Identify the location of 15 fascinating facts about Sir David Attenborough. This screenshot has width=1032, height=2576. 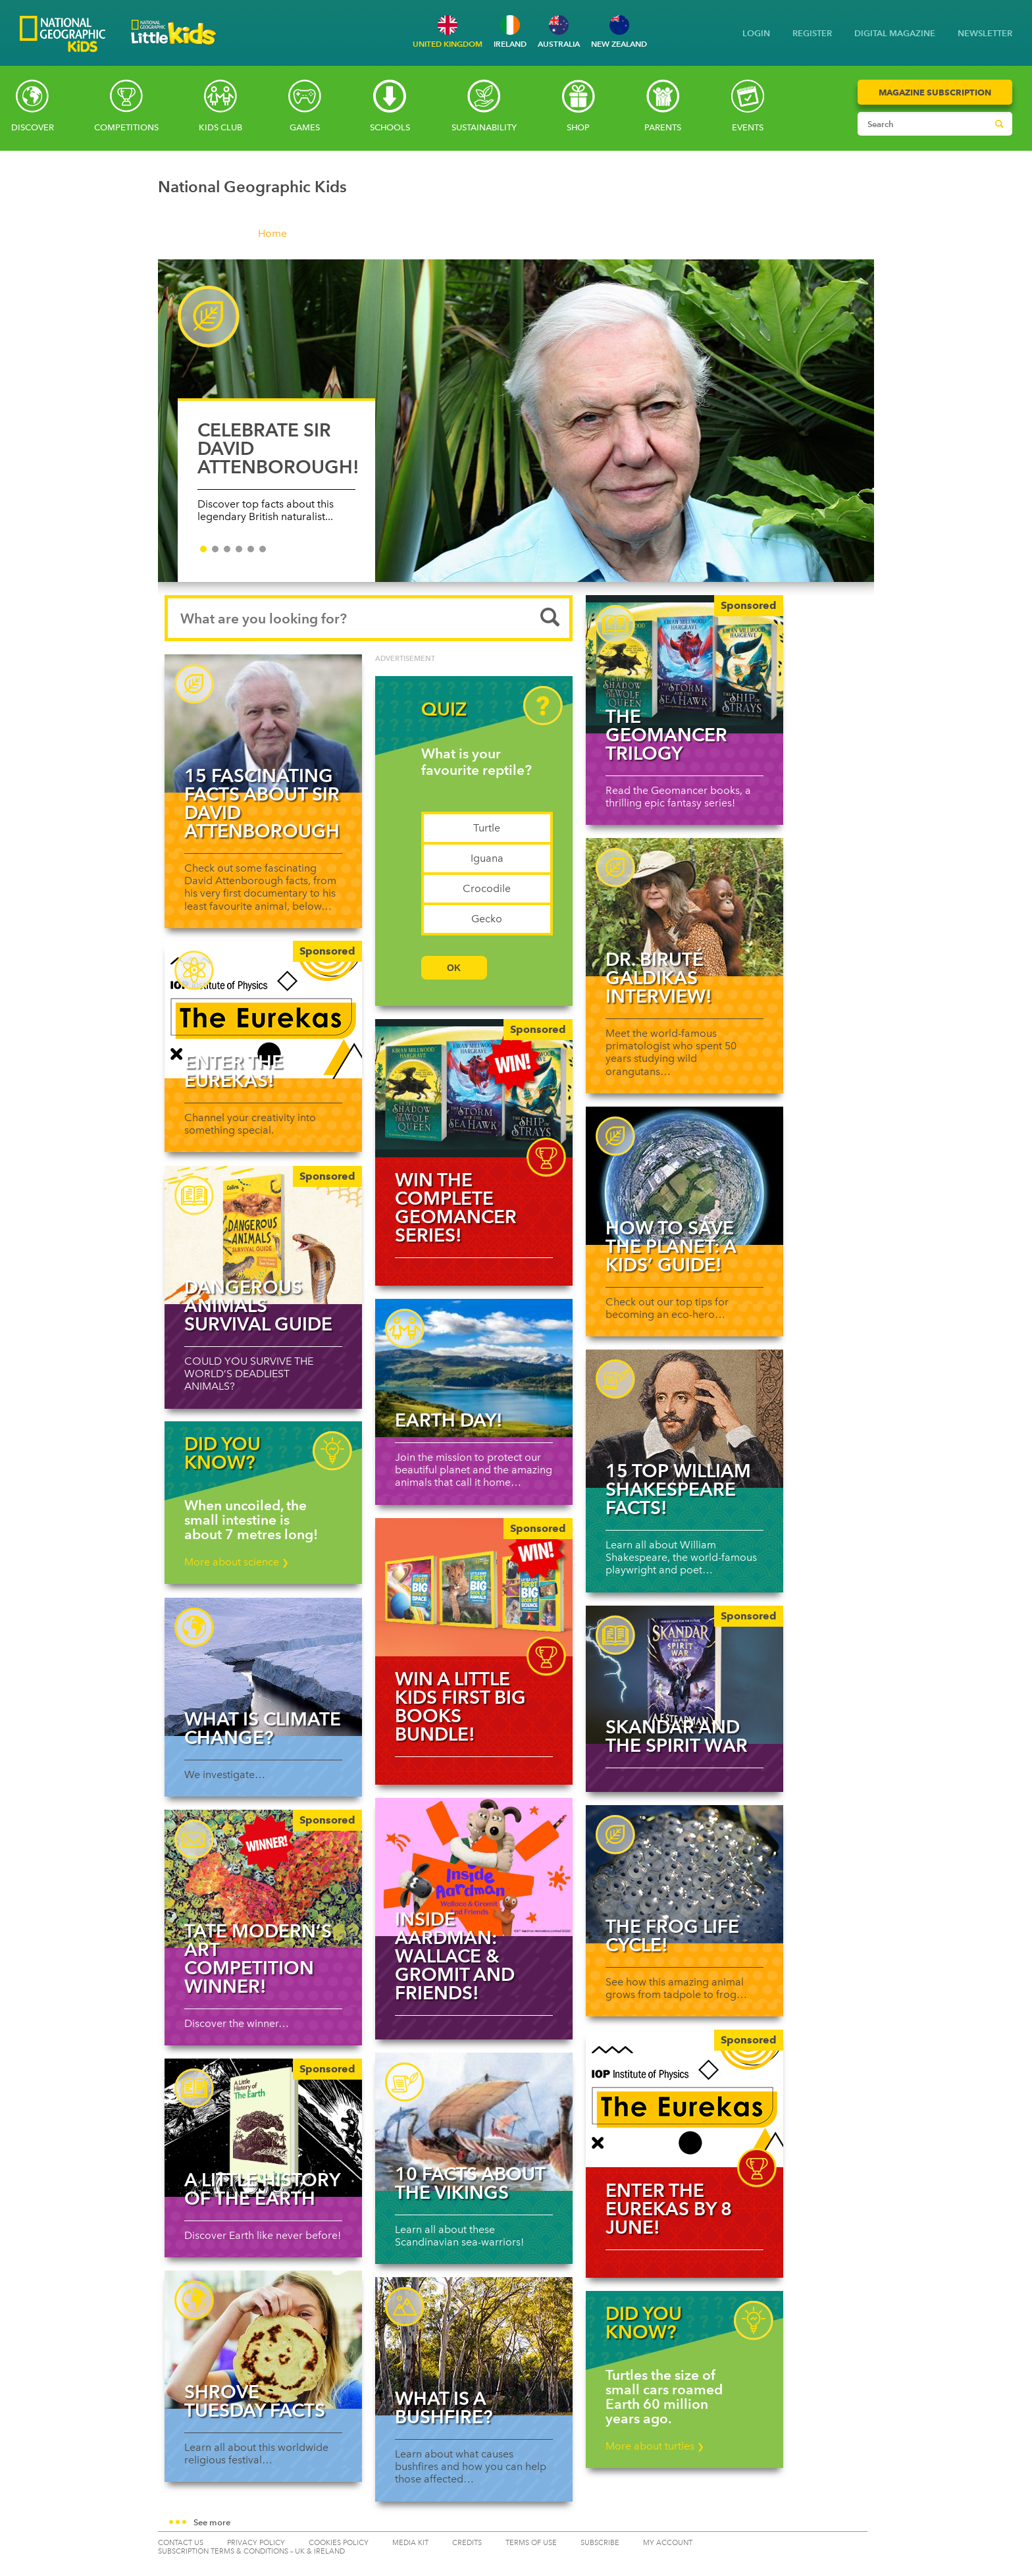
(262, 803).